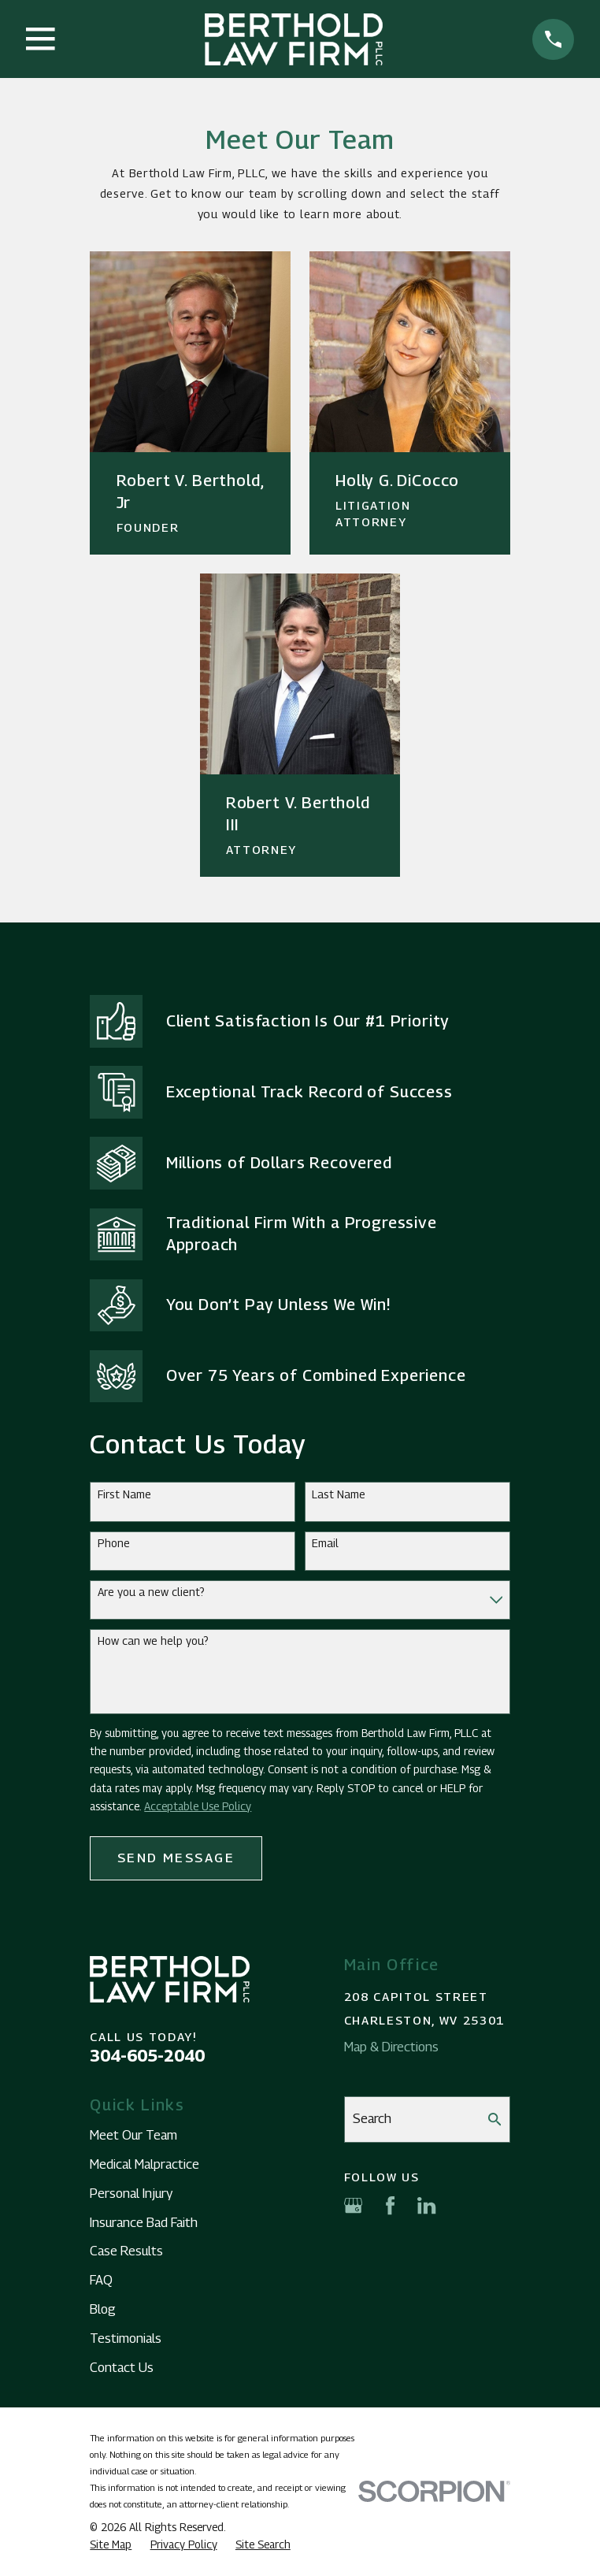  I want to click on First Name, so click(124, 1494).